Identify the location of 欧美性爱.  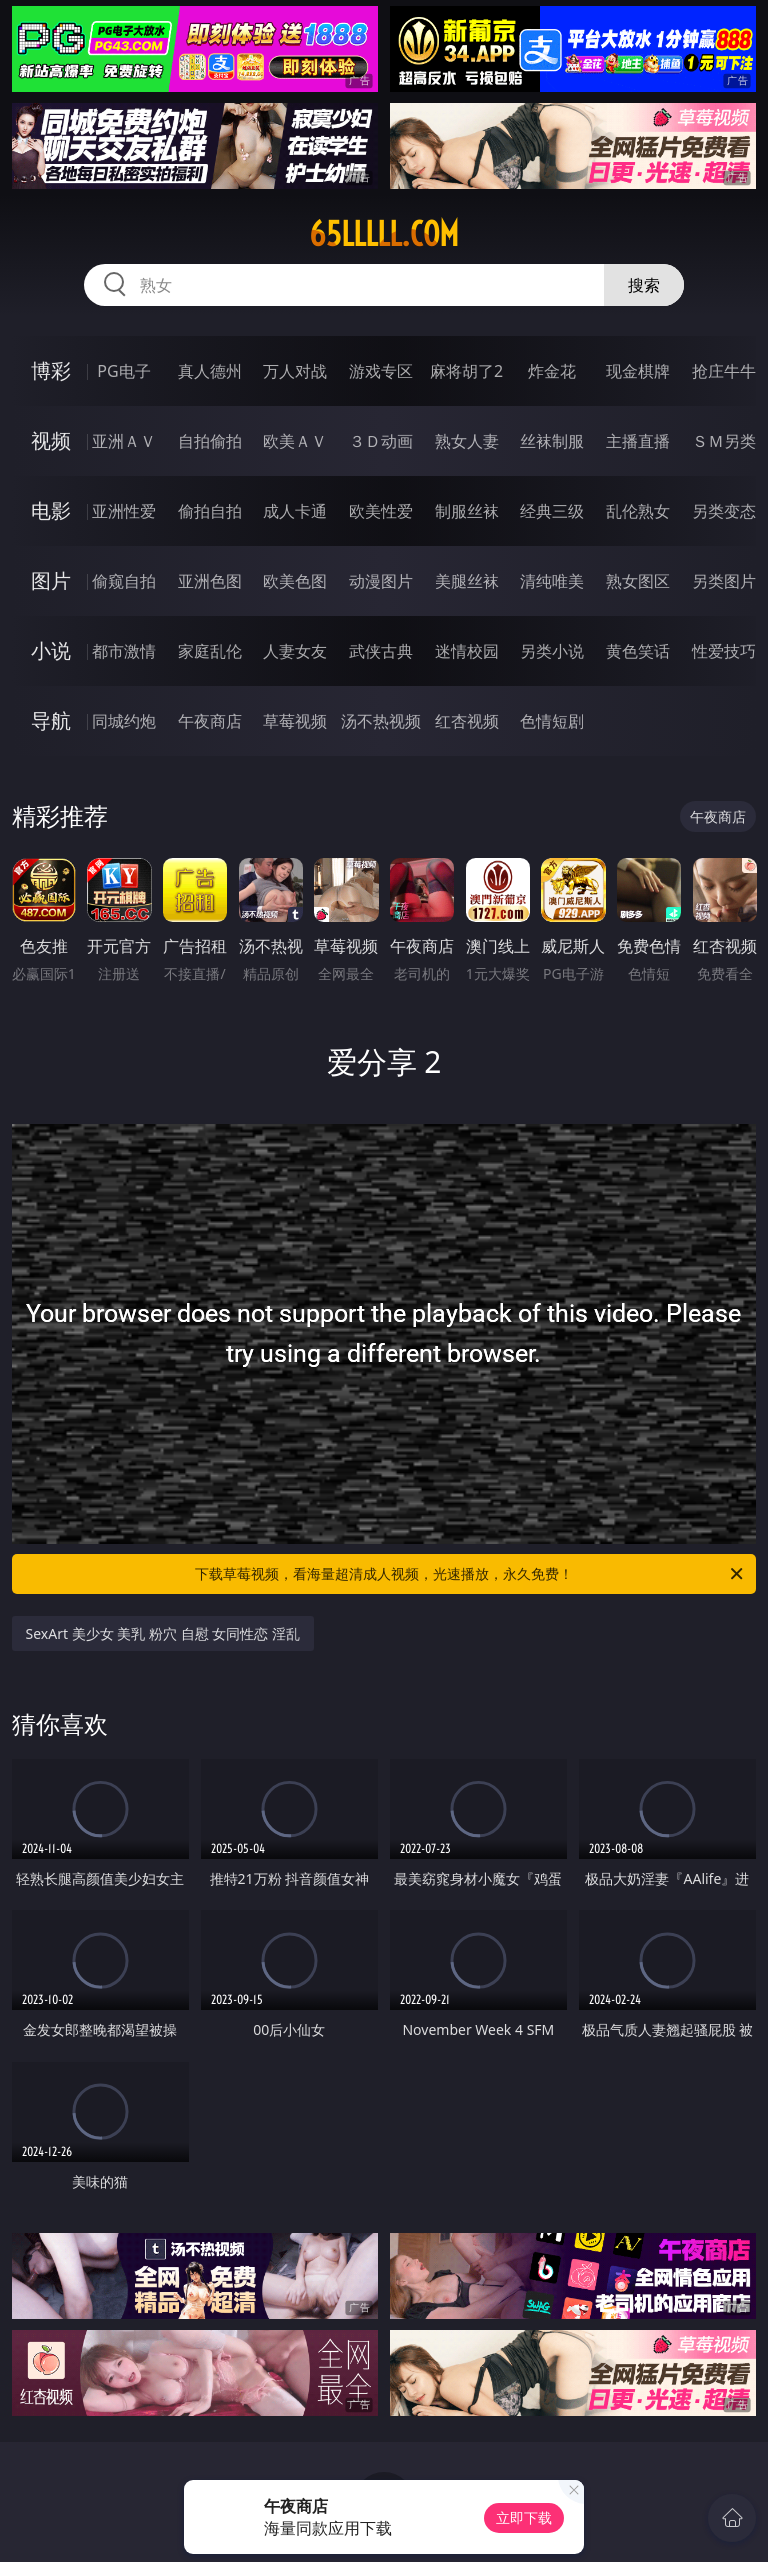
(381, 511).